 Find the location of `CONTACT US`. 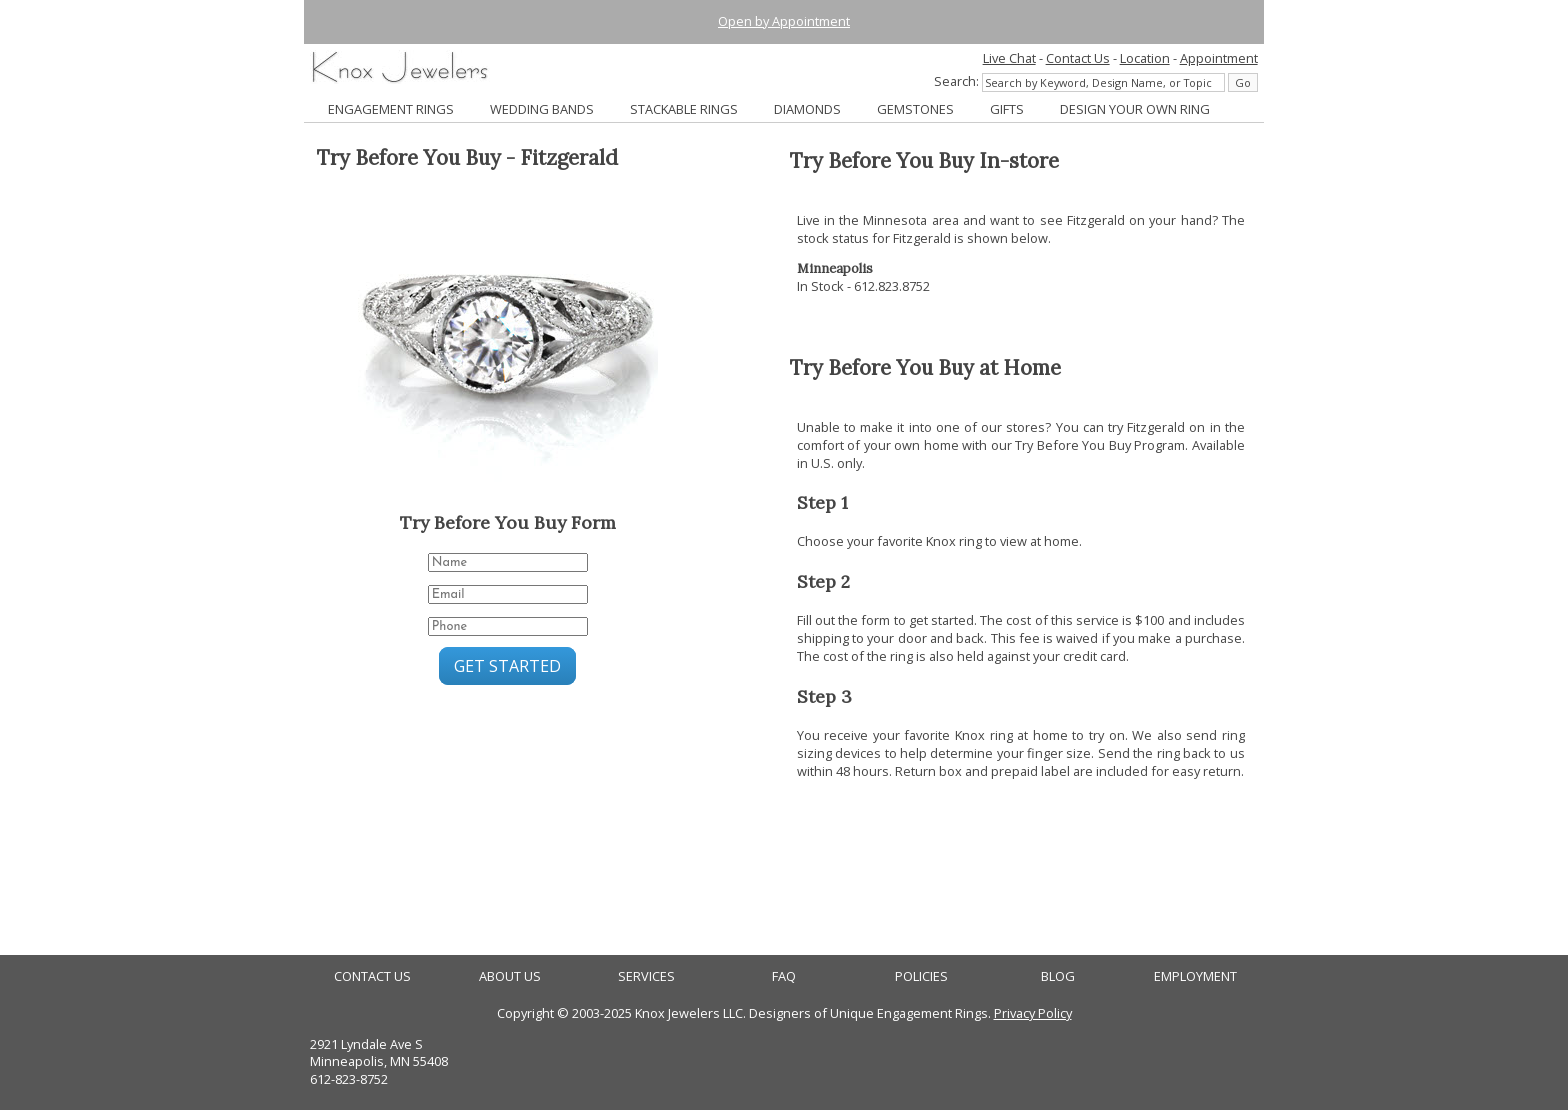

CONTACT US is located at coordinates (372, 976).